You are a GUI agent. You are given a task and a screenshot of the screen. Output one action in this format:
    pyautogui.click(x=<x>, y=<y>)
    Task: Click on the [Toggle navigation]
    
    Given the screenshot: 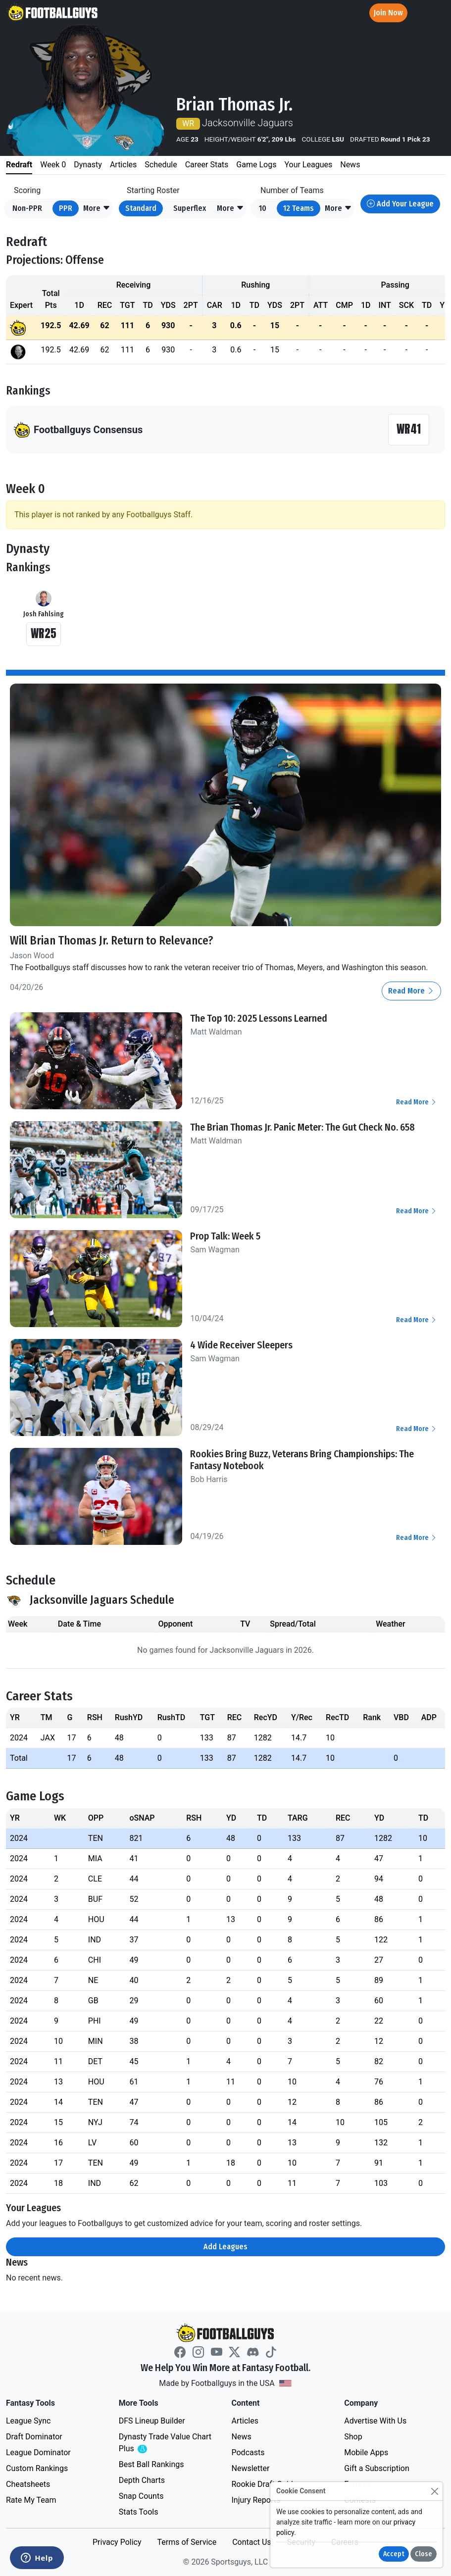 What is the action you would take?
    pyautogui.click(x=434, y=13)
    